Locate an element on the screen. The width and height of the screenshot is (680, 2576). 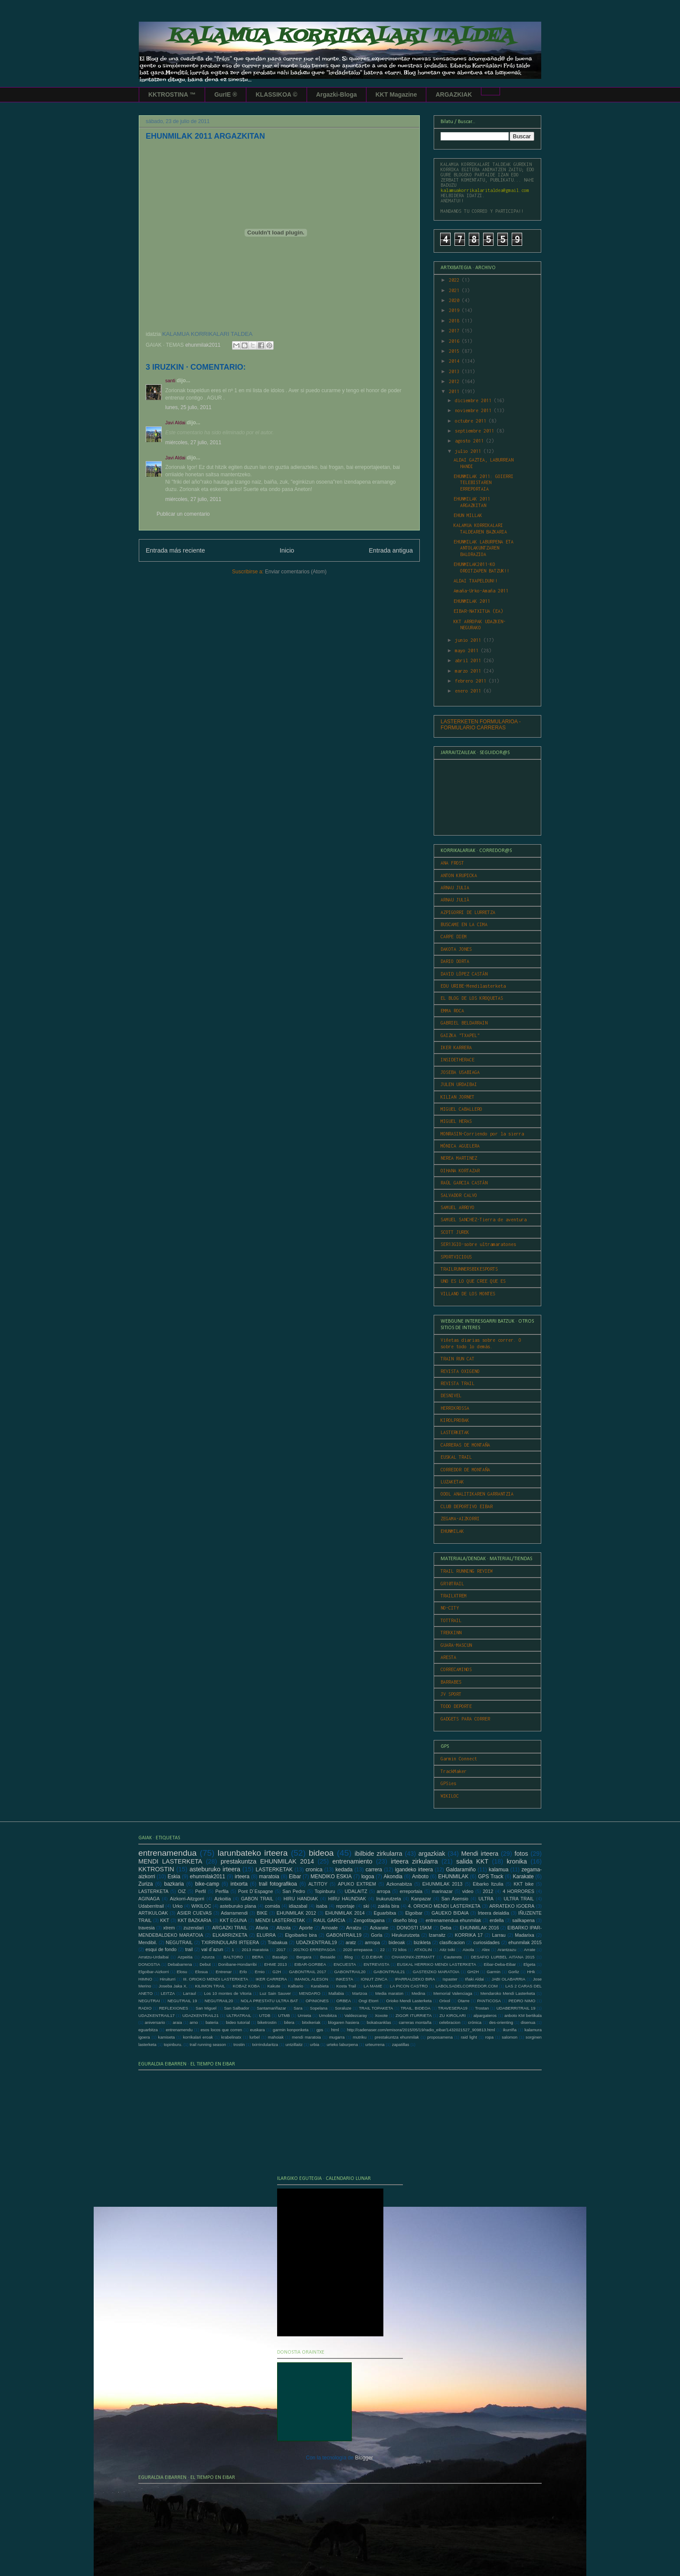
2013 is located at coordinates (455, 371).